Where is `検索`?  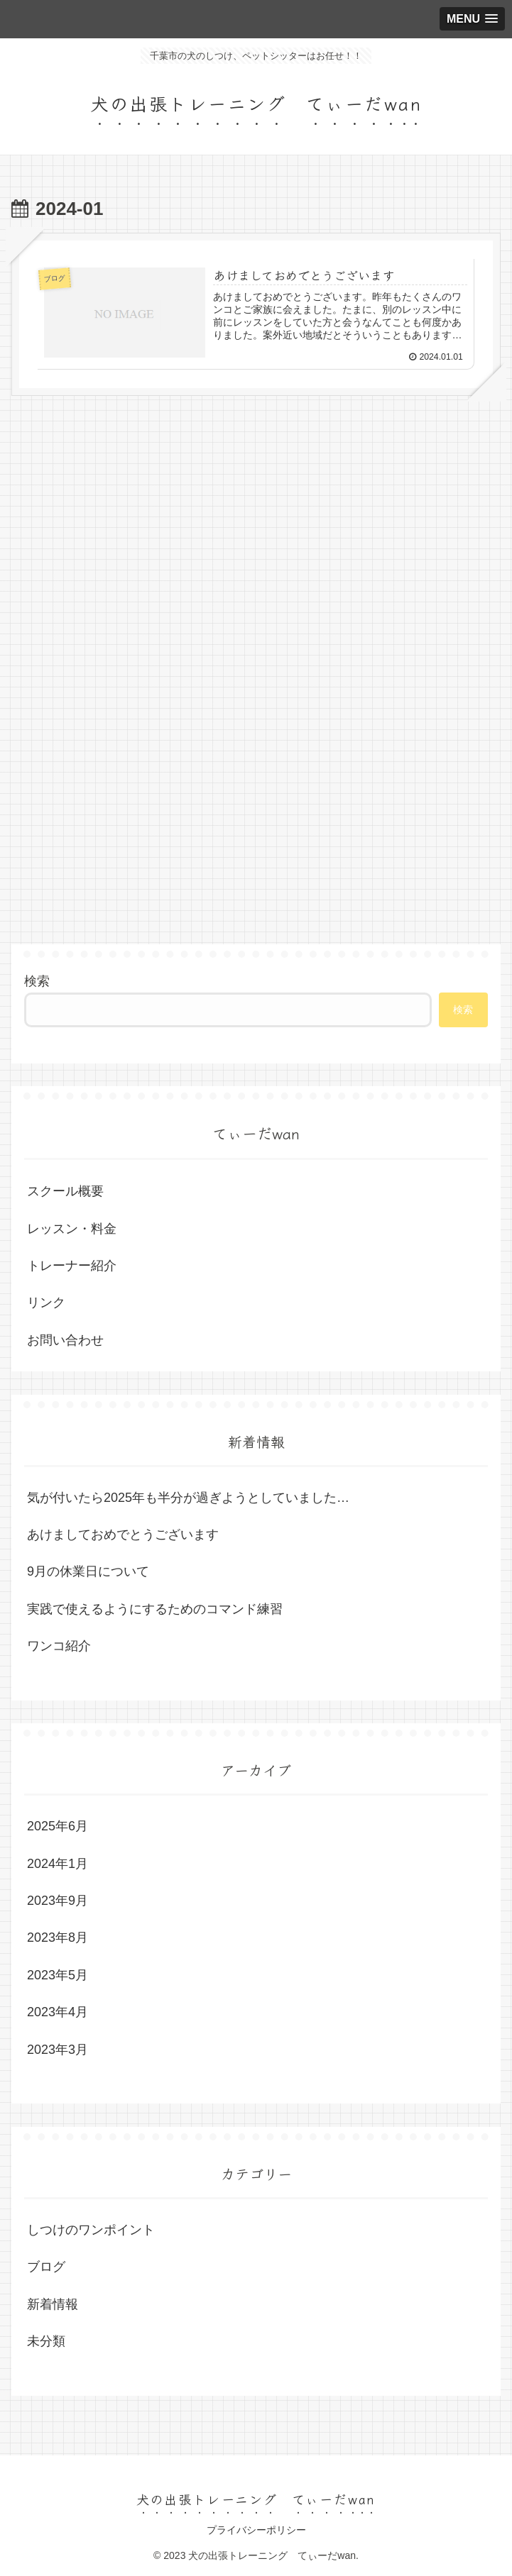
検索 is located at coordinates (37, 981).